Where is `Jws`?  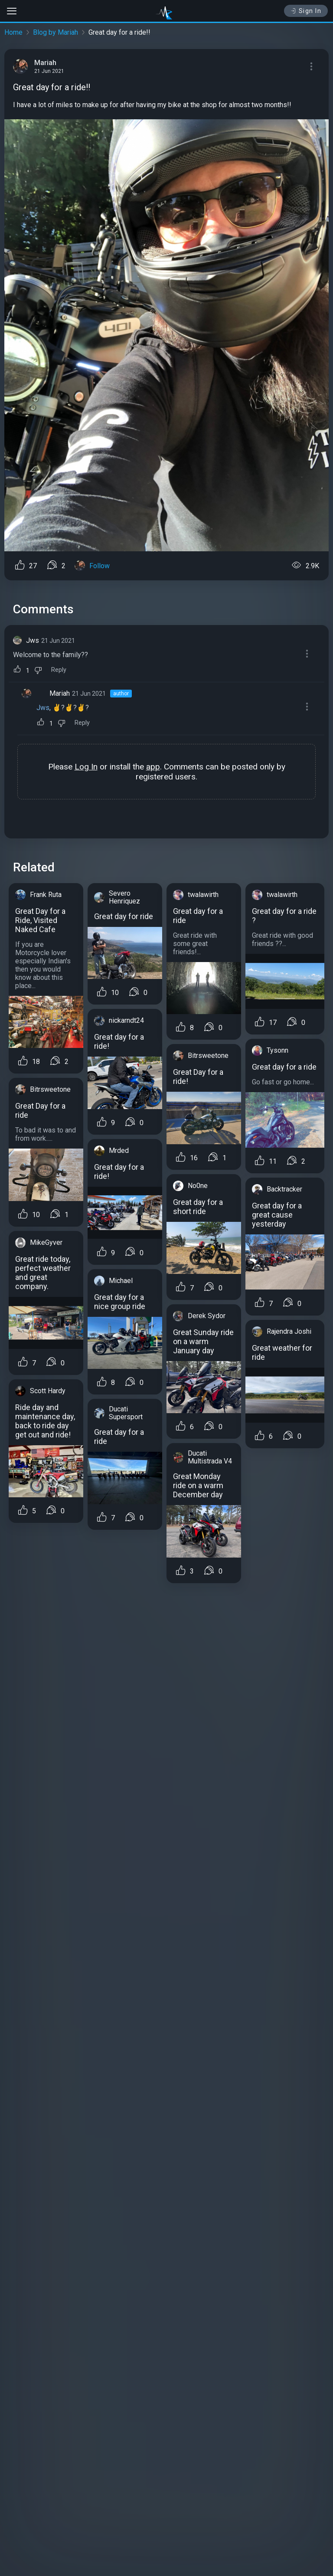
Jws is located at coordinates (32, 640).